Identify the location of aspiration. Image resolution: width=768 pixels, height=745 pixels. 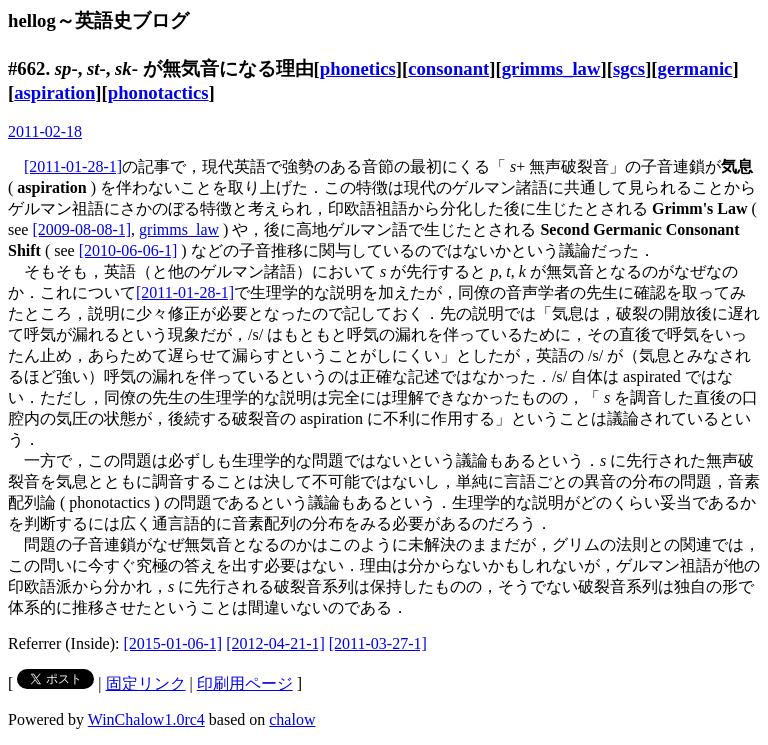
(54, 92).